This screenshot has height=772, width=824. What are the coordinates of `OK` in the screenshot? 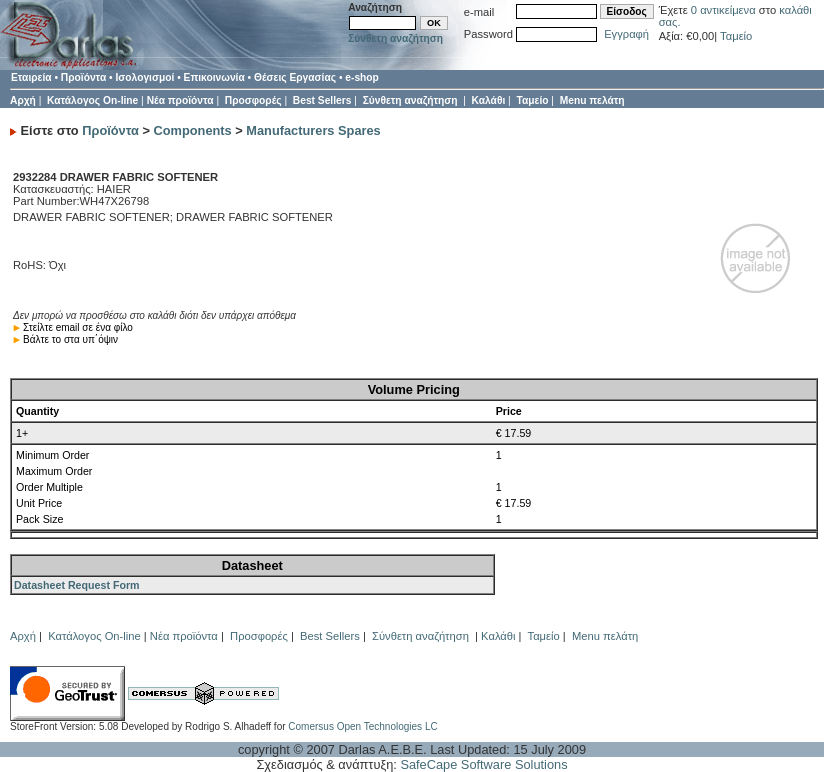 It's located at (434, 23).